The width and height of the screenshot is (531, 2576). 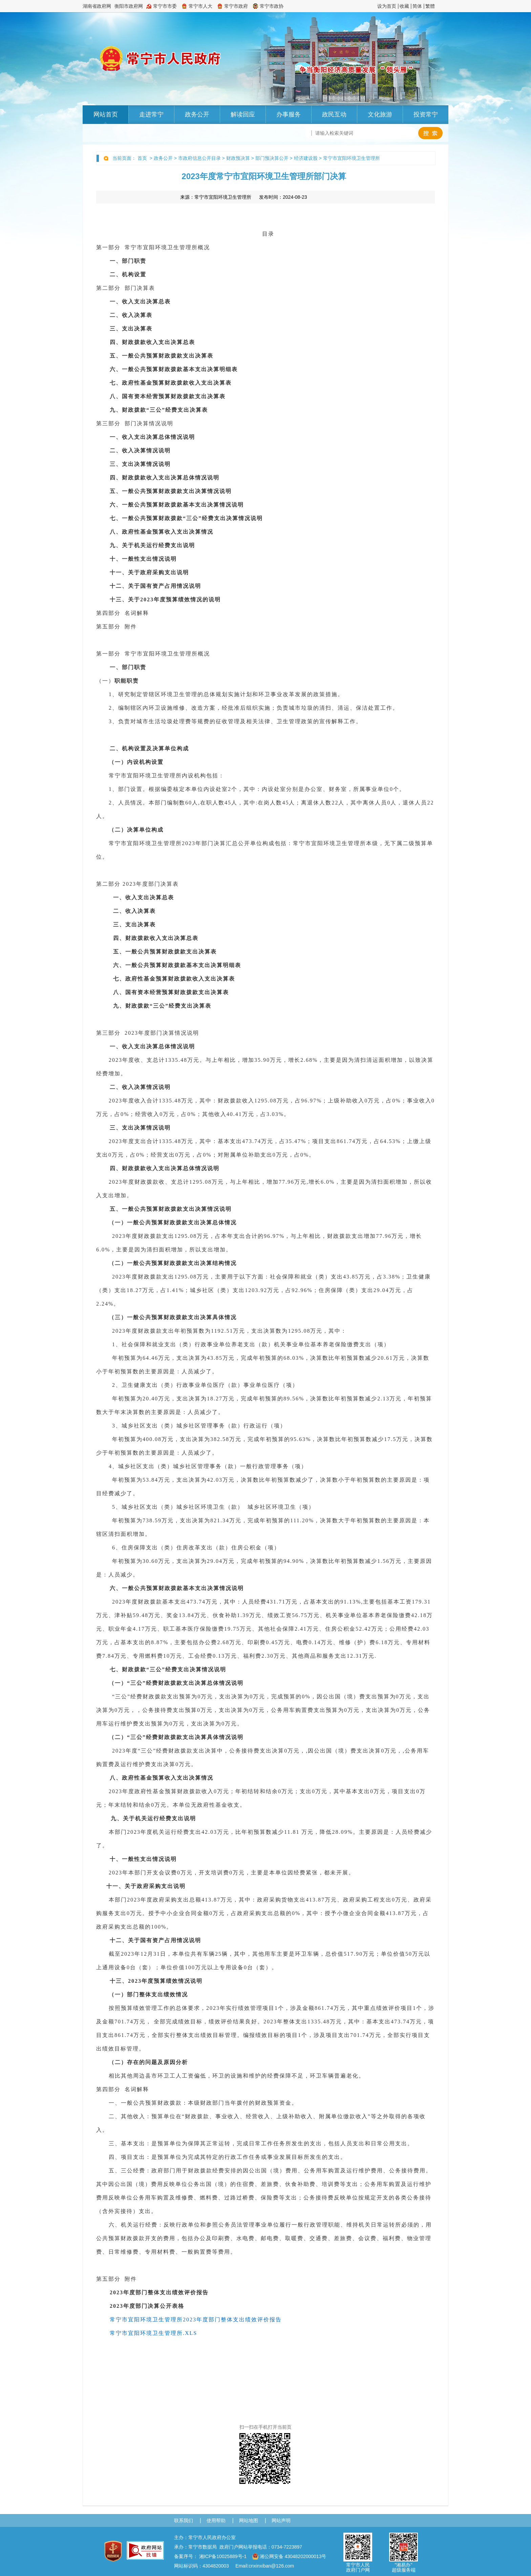 I want to click on 解读回应, so click(x=243, y=114).